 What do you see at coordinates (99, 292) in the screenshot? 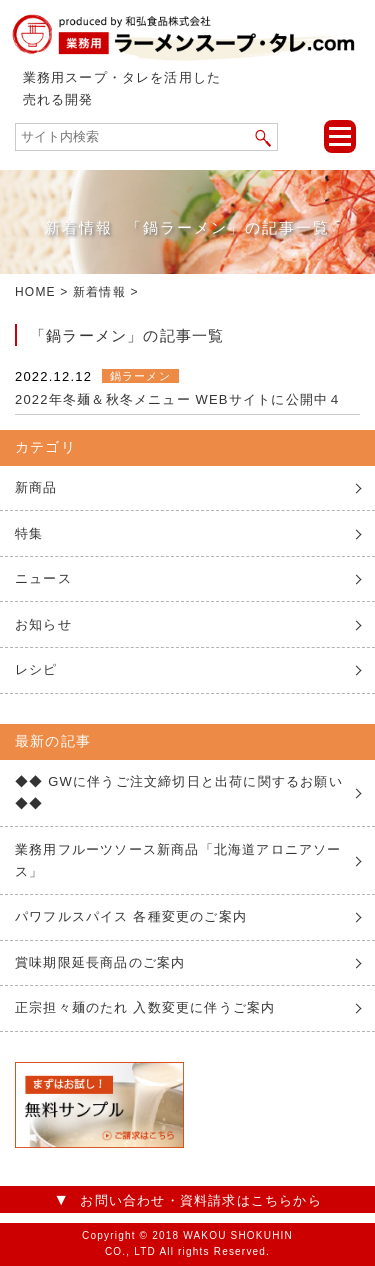
I see `新着情報` at bounding box center [99, 292].